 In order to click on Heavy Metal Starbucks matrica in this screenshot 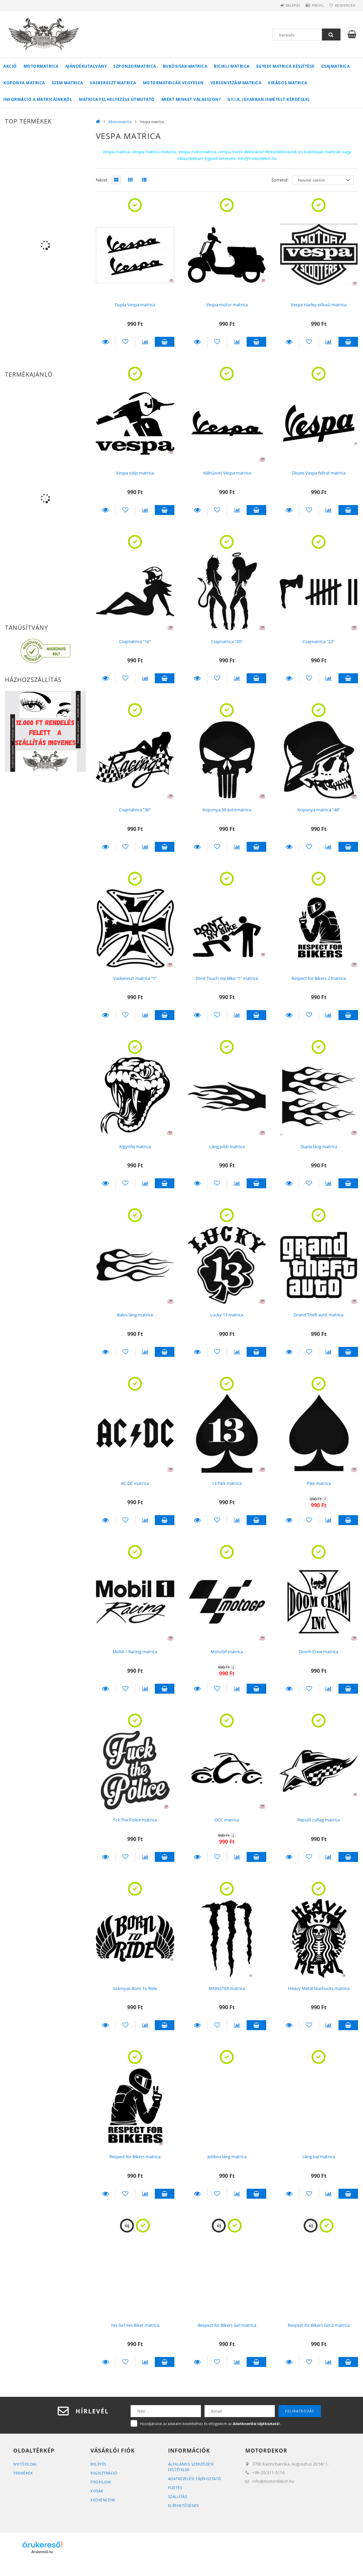, I will do `click(318, 1988)`.